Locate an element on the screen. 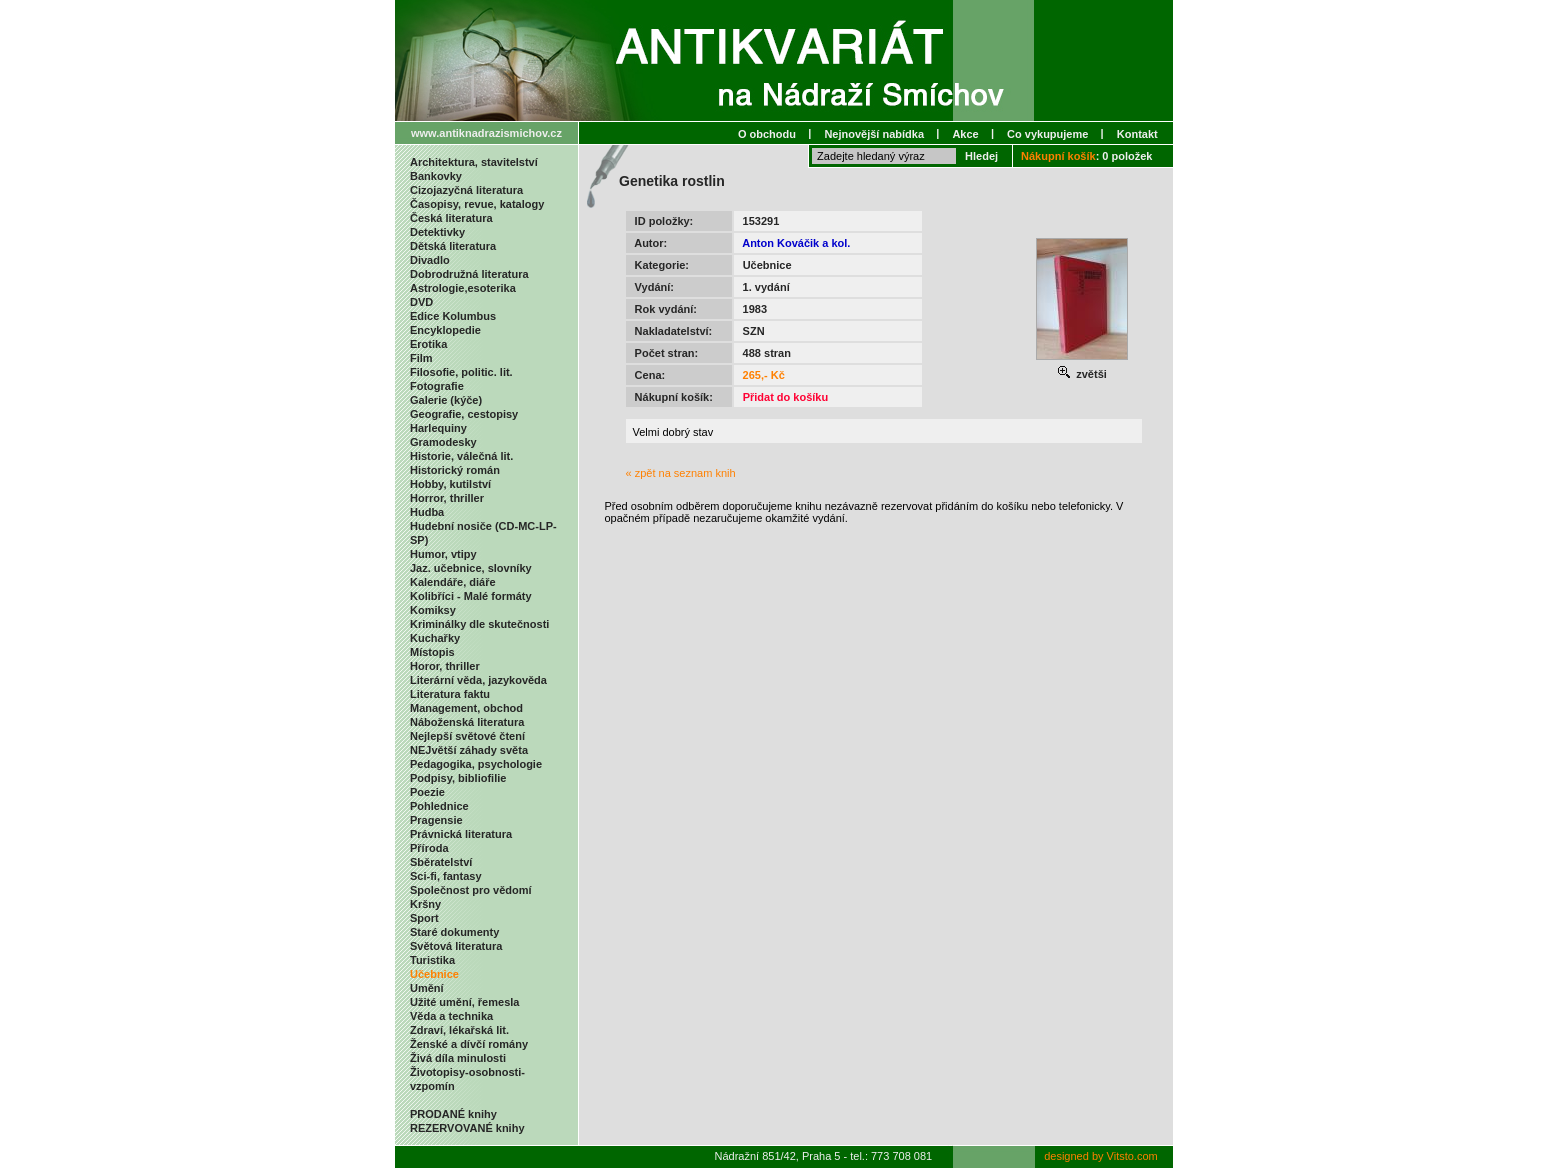  www.antiknadrazismichov.cz is located at coordinates (486, 133).